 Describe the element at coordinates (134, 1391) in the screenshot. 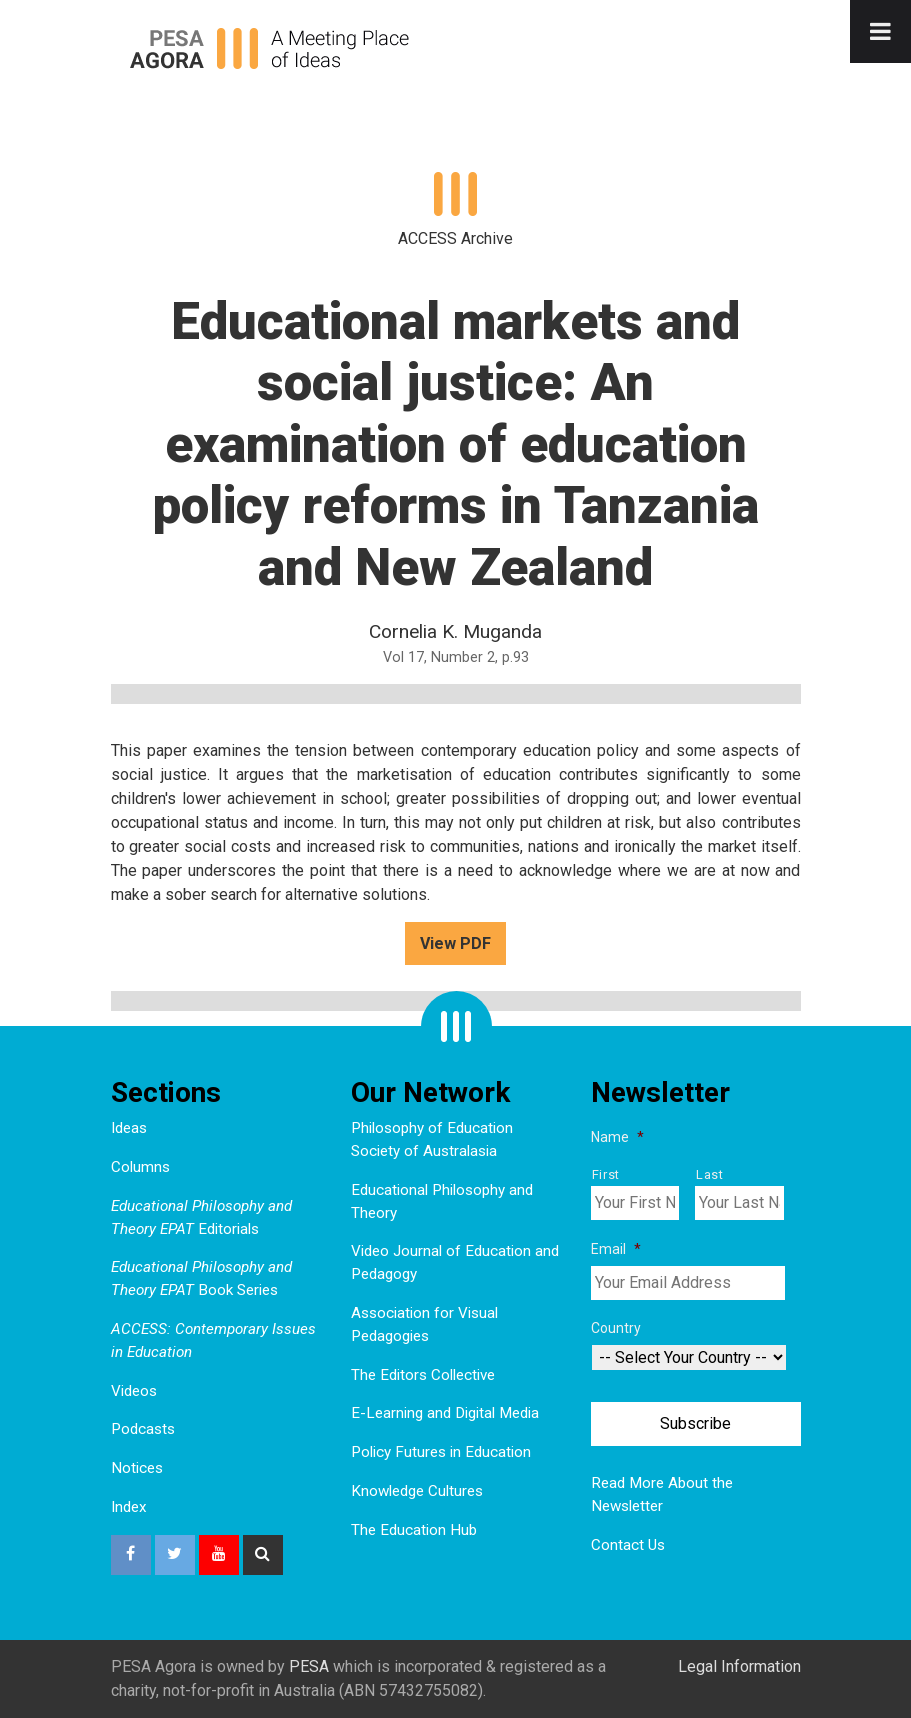

I see `Videos` at that location.